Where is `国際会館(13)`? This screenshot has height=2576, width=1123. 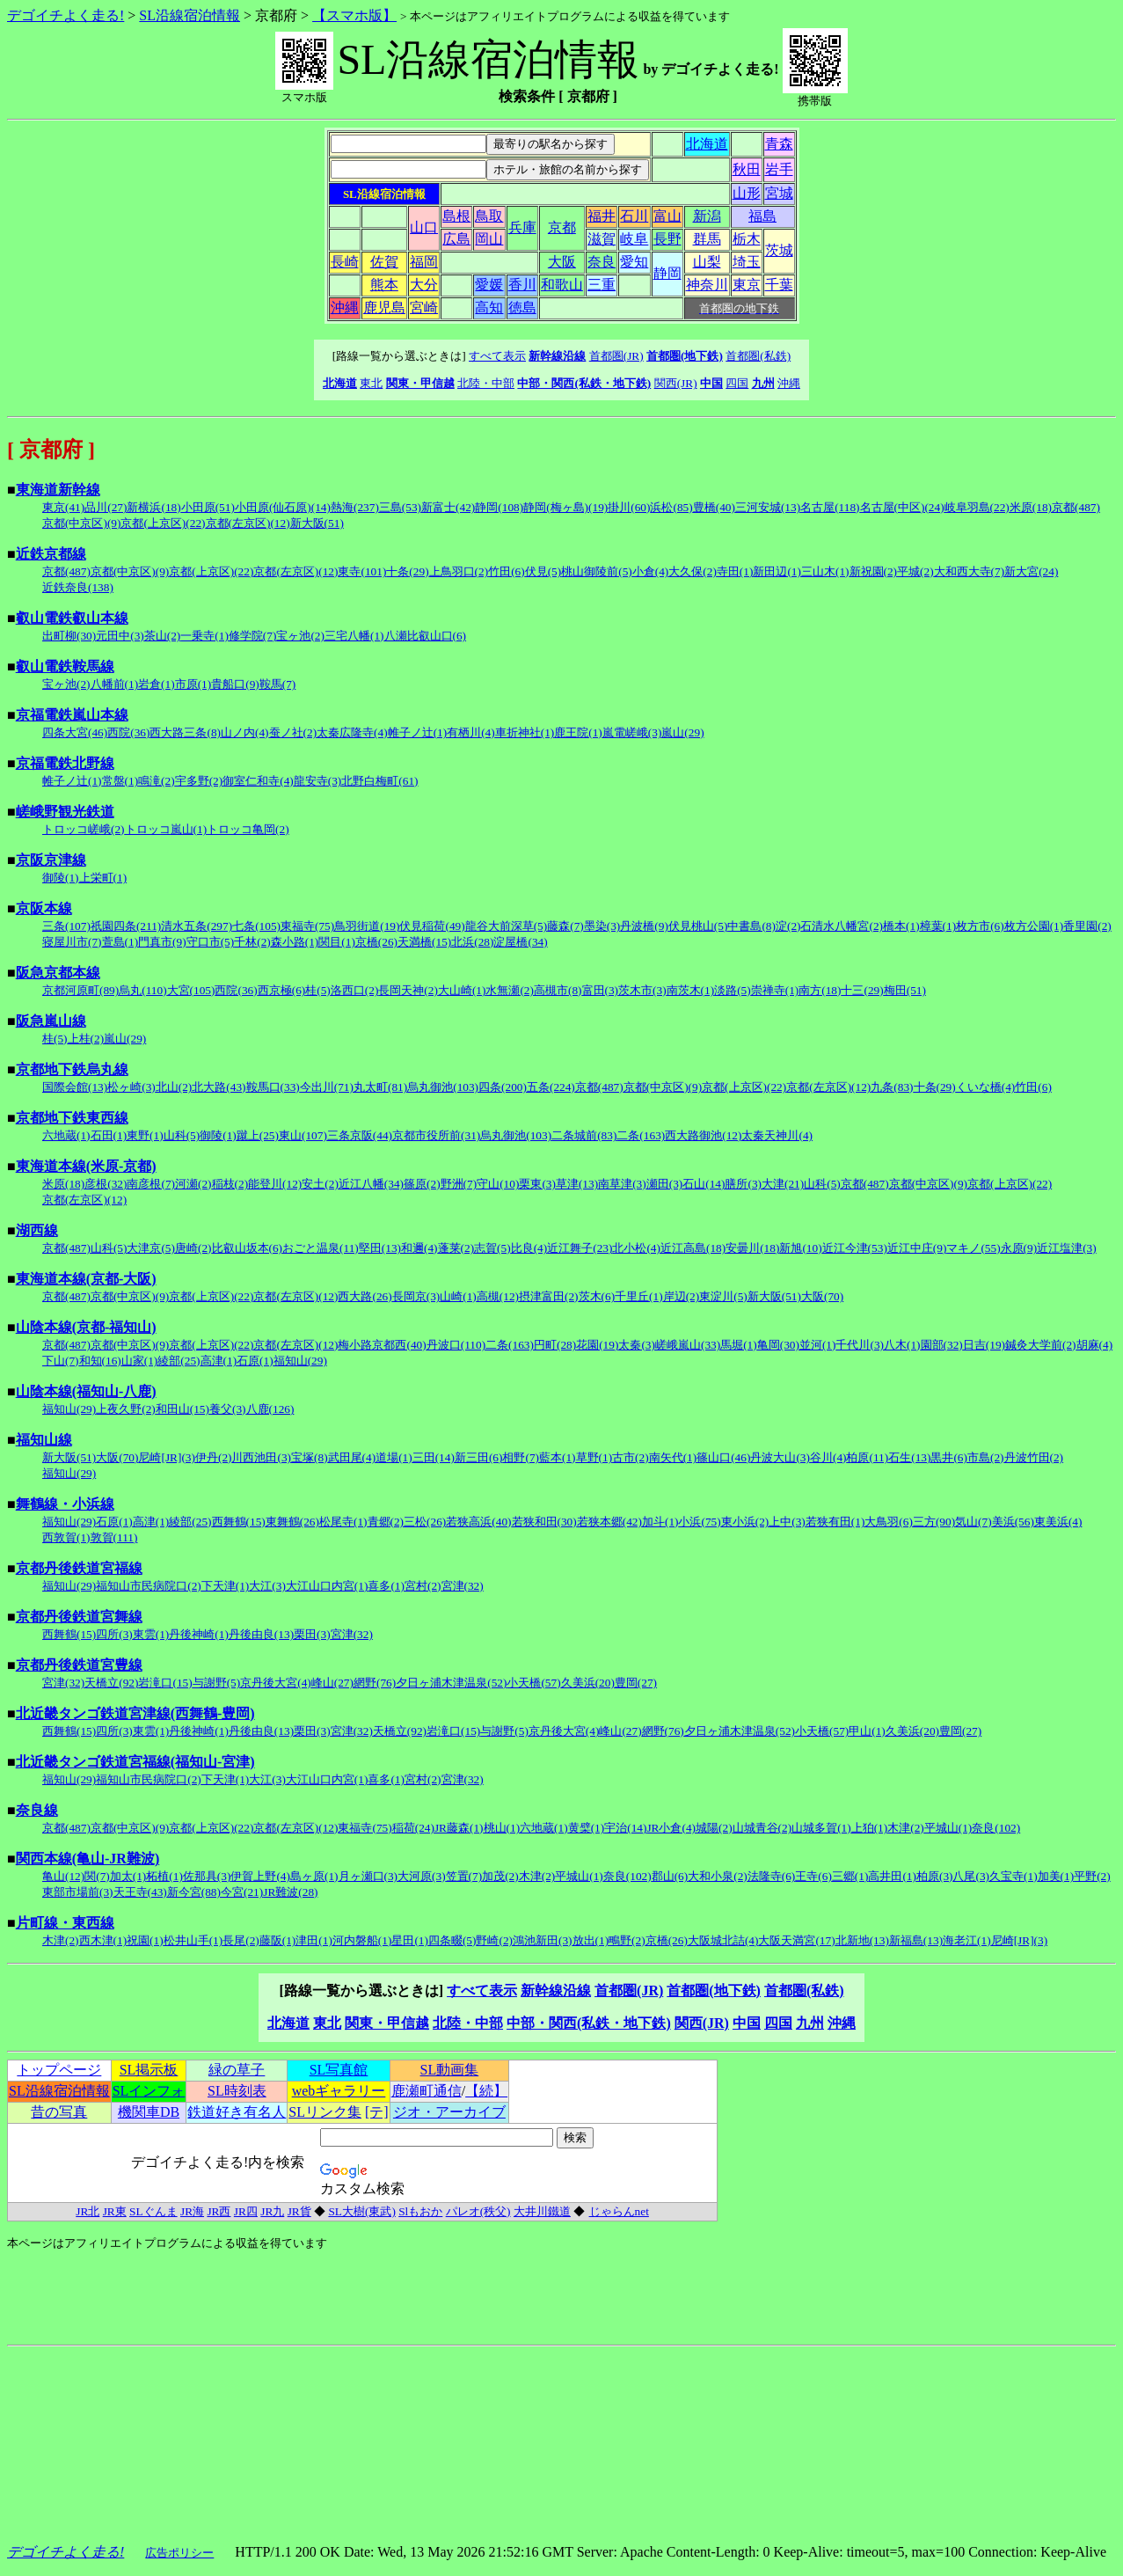
国際会館(13) is located at coordinates (74, 1087).